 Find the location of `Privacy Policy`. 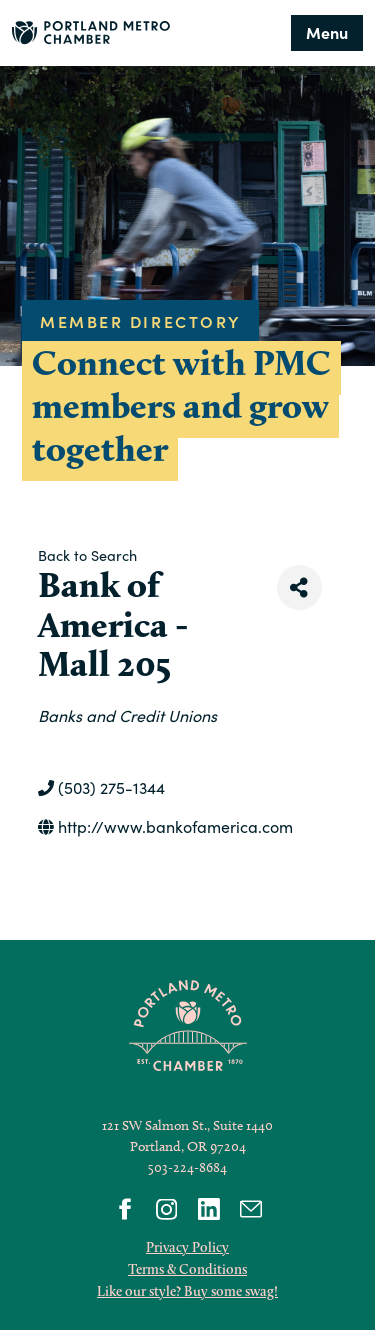

Privacy Policy is located at coordinates (187, 1247).